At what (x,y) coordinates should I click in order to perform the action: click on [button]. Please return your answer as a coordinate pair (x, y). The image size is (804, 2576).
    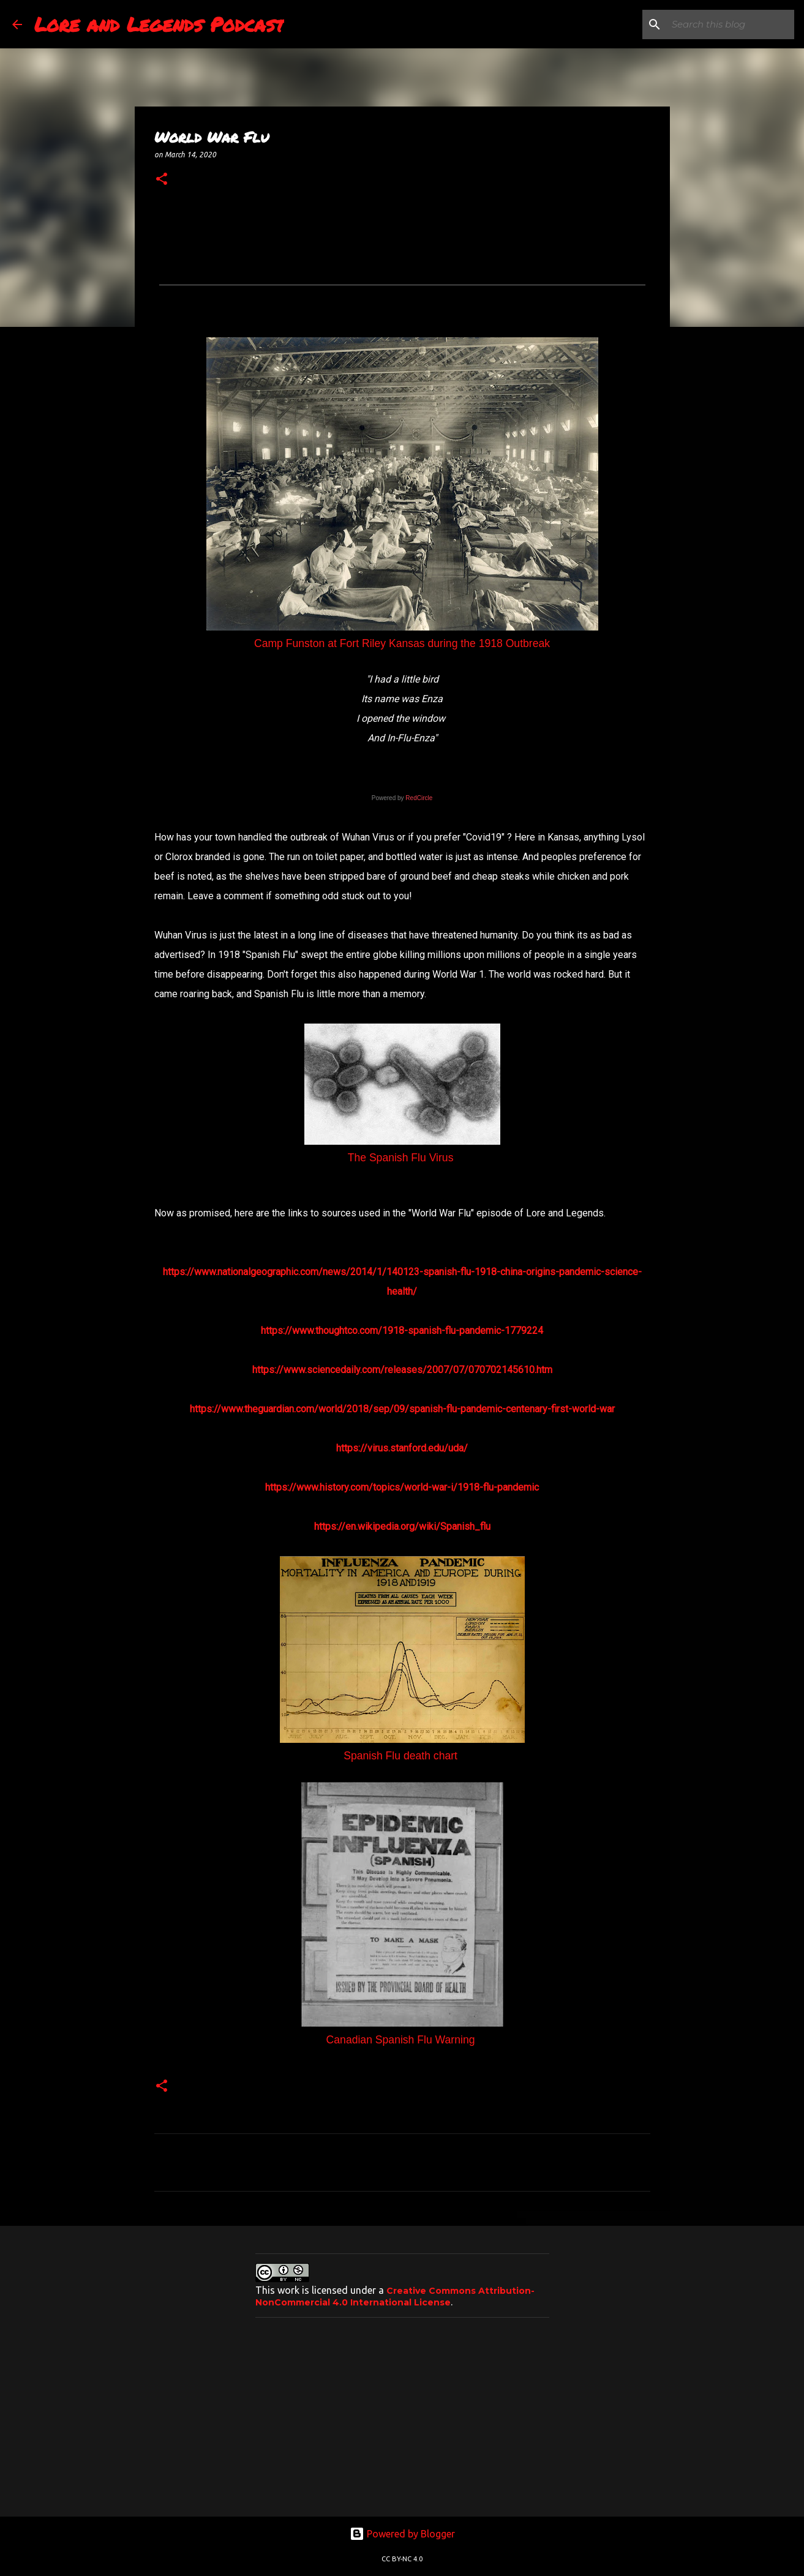
    Looking at the image, I should click on (161, 179).